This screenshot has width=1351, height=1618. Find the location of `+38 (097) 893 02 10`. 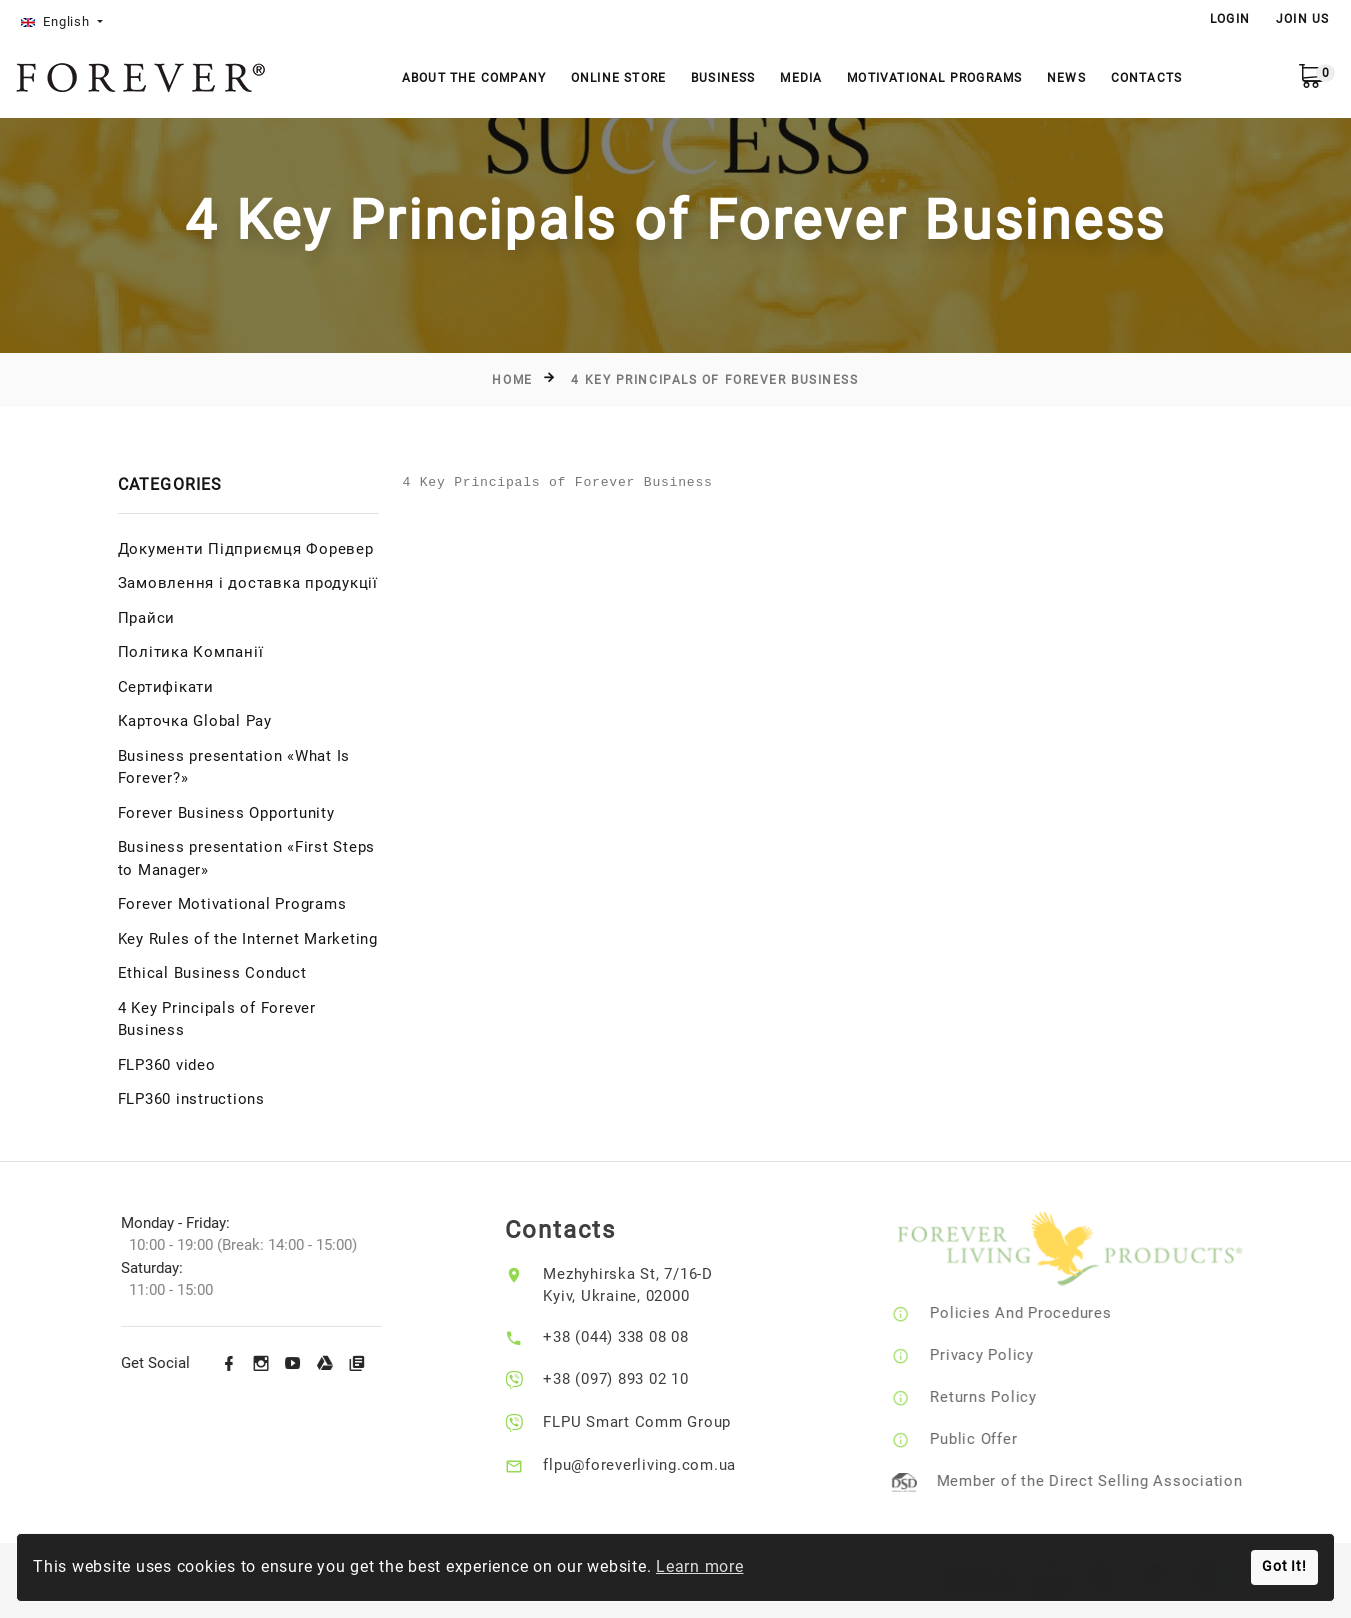

+38 (097) 893 02 10 is located at coordinates (631, 1379).